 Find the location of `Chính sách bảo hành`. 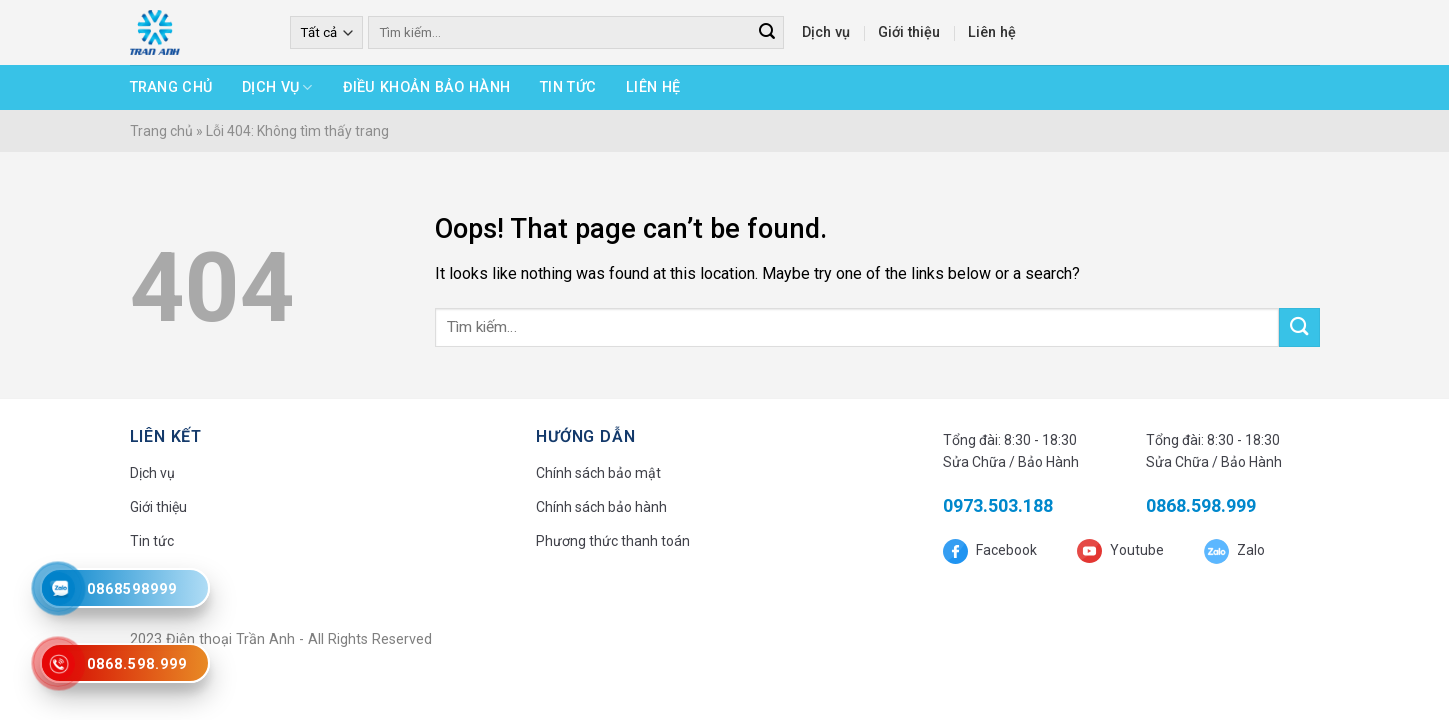

Chính sách bảo hành is located at coordinates (601, 507).